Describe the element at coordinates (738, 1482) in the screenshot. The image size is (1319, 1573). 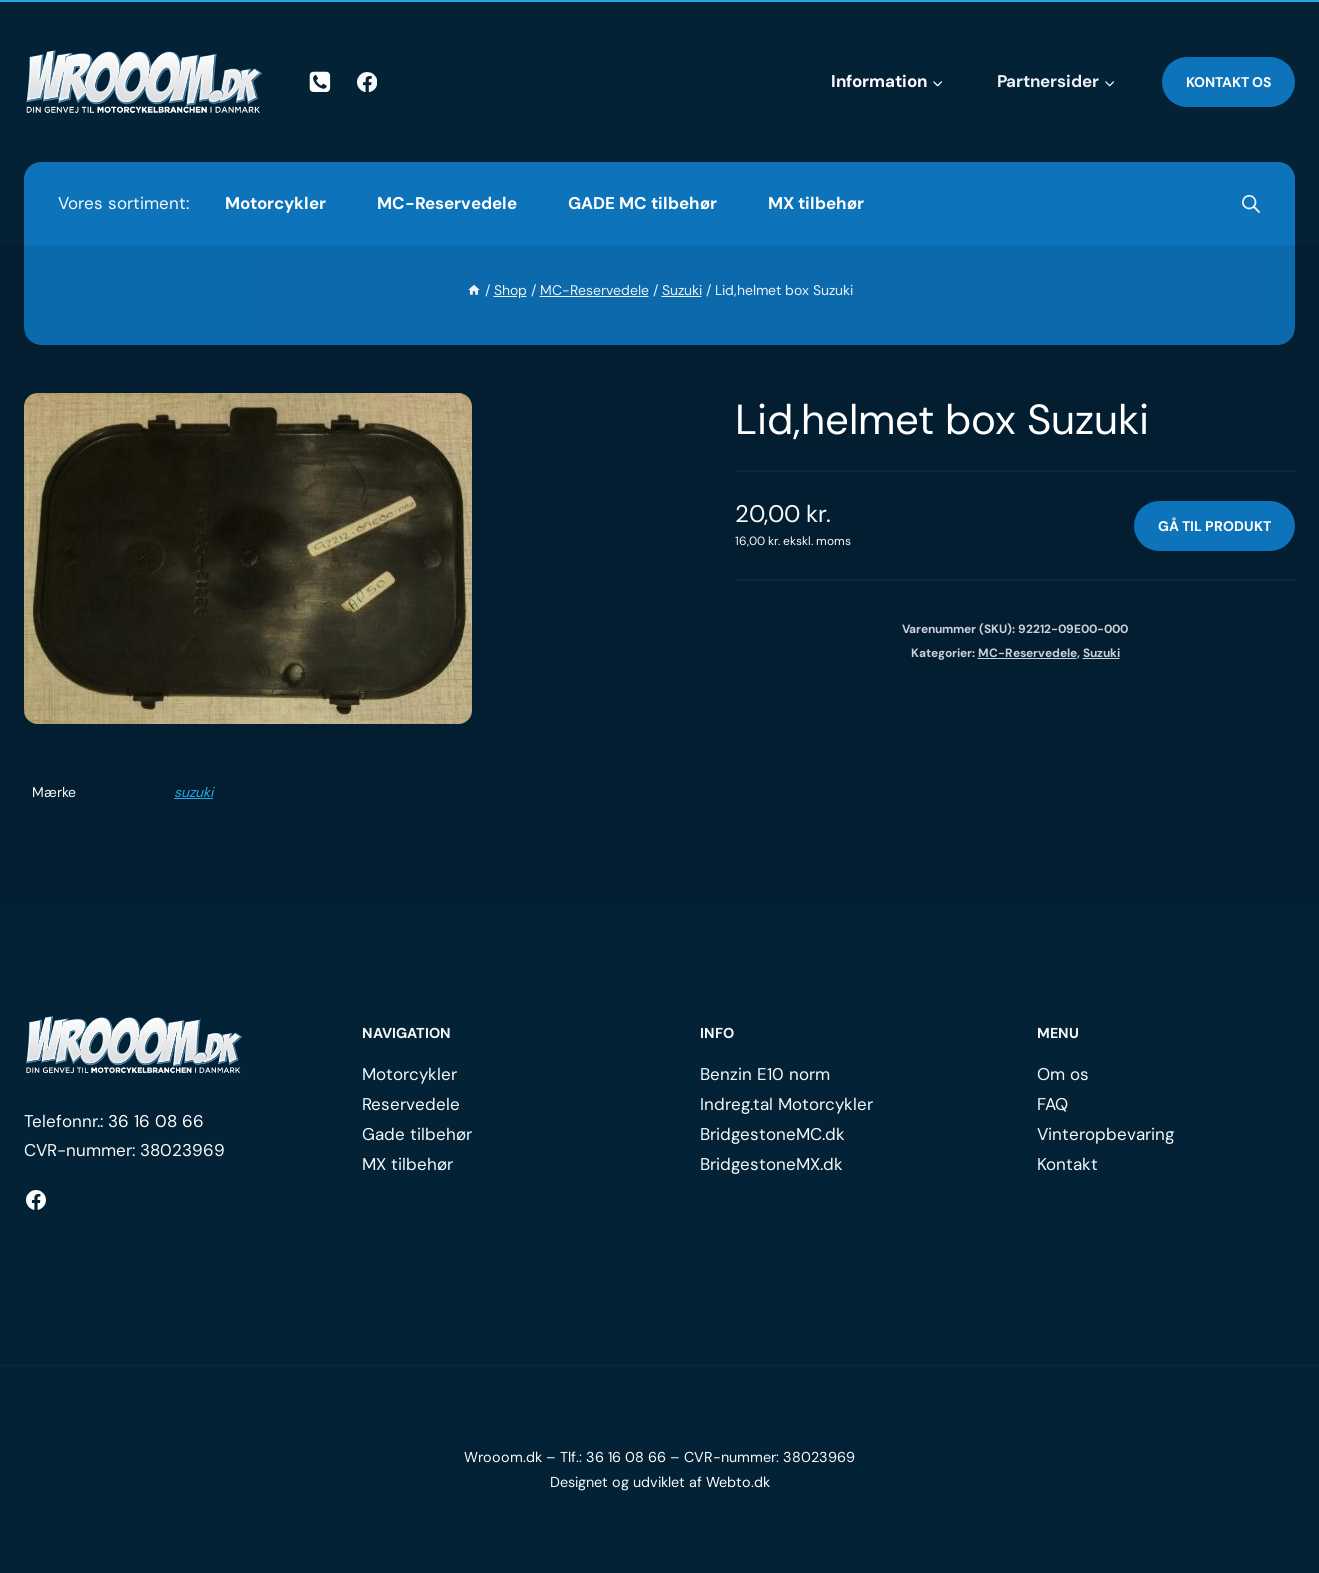
I see `Webto.dk` at that location.